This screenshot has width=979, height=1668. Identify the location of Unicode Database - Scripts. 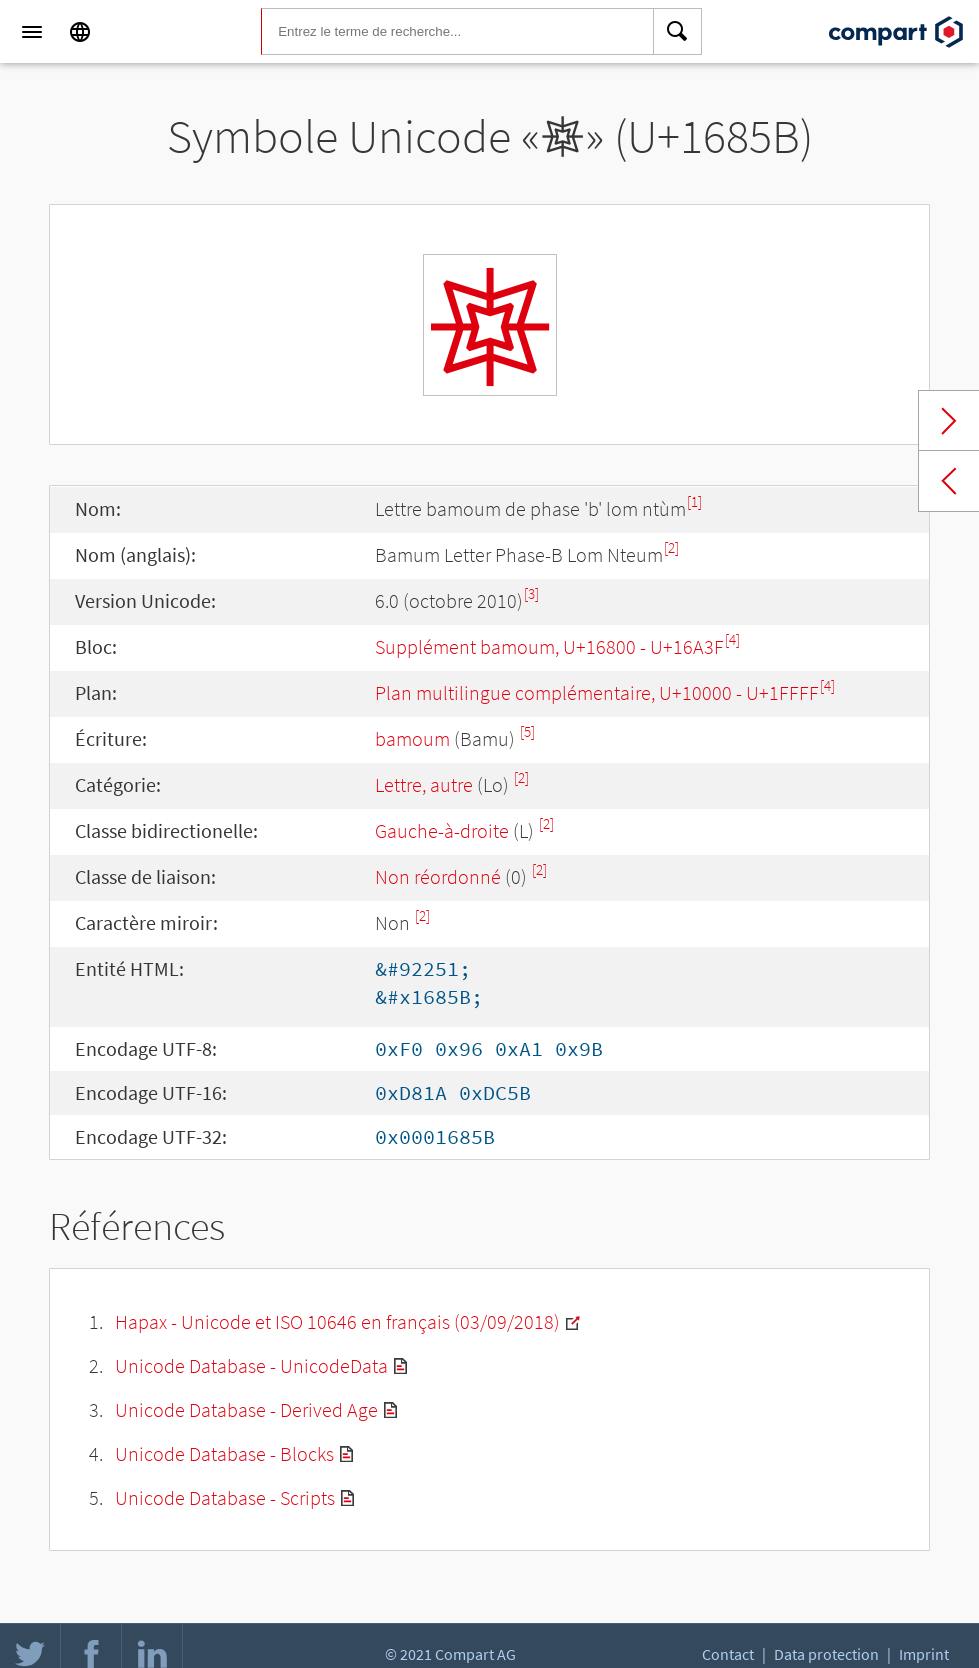
(225, 1497).